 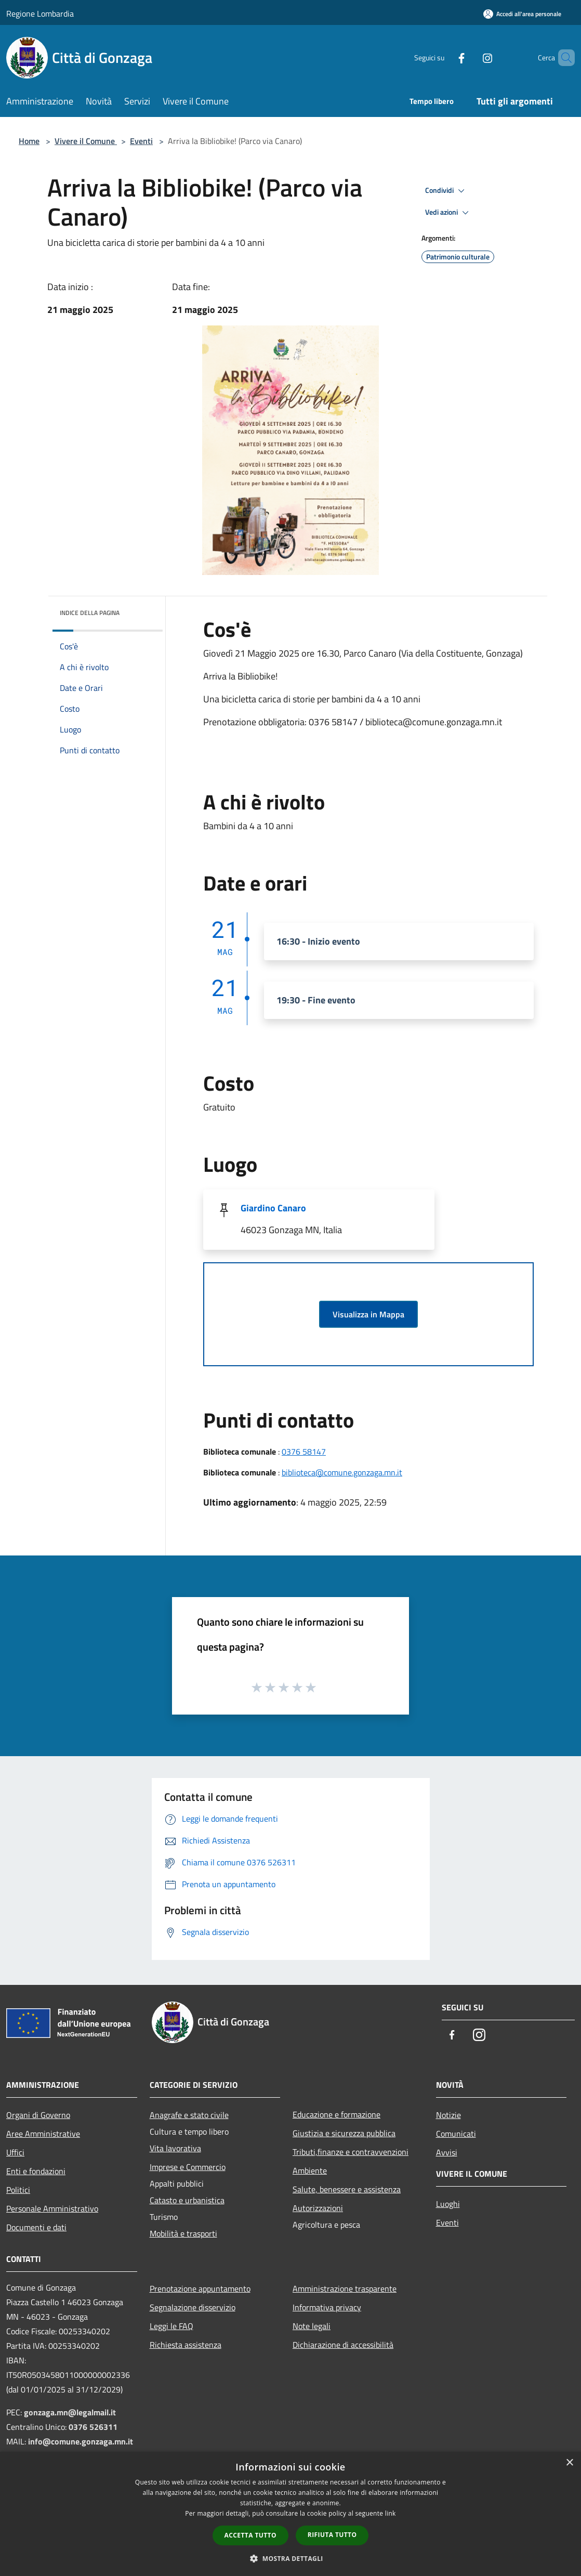 I want to click on Ambiente, so click(x=310, y=2170).